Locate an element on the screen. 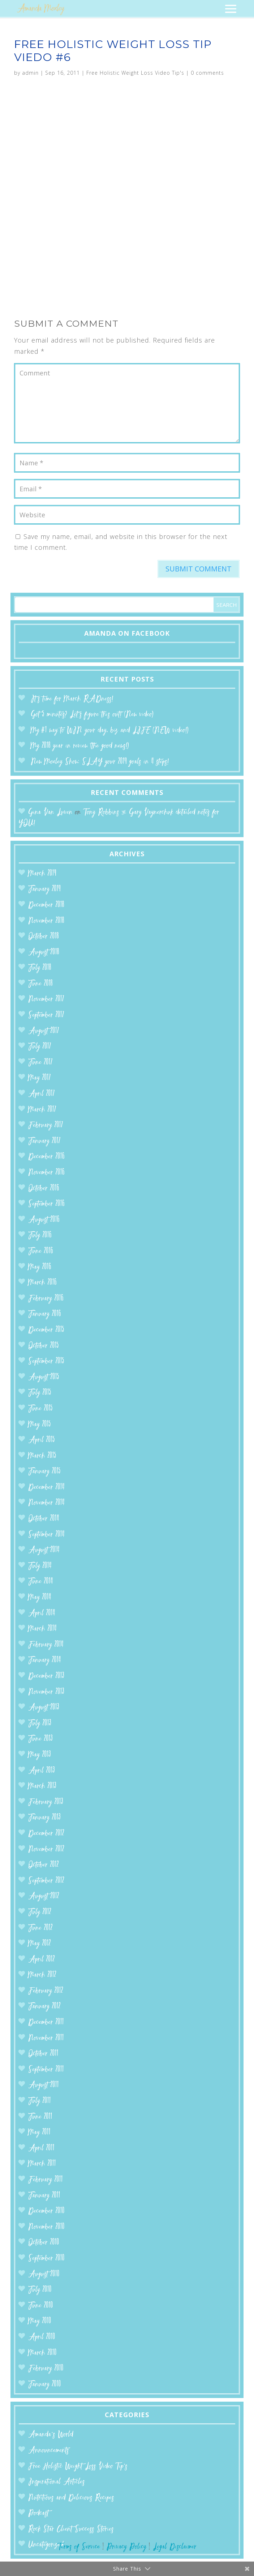  October 2015 is located at coordinates (43, 1346).